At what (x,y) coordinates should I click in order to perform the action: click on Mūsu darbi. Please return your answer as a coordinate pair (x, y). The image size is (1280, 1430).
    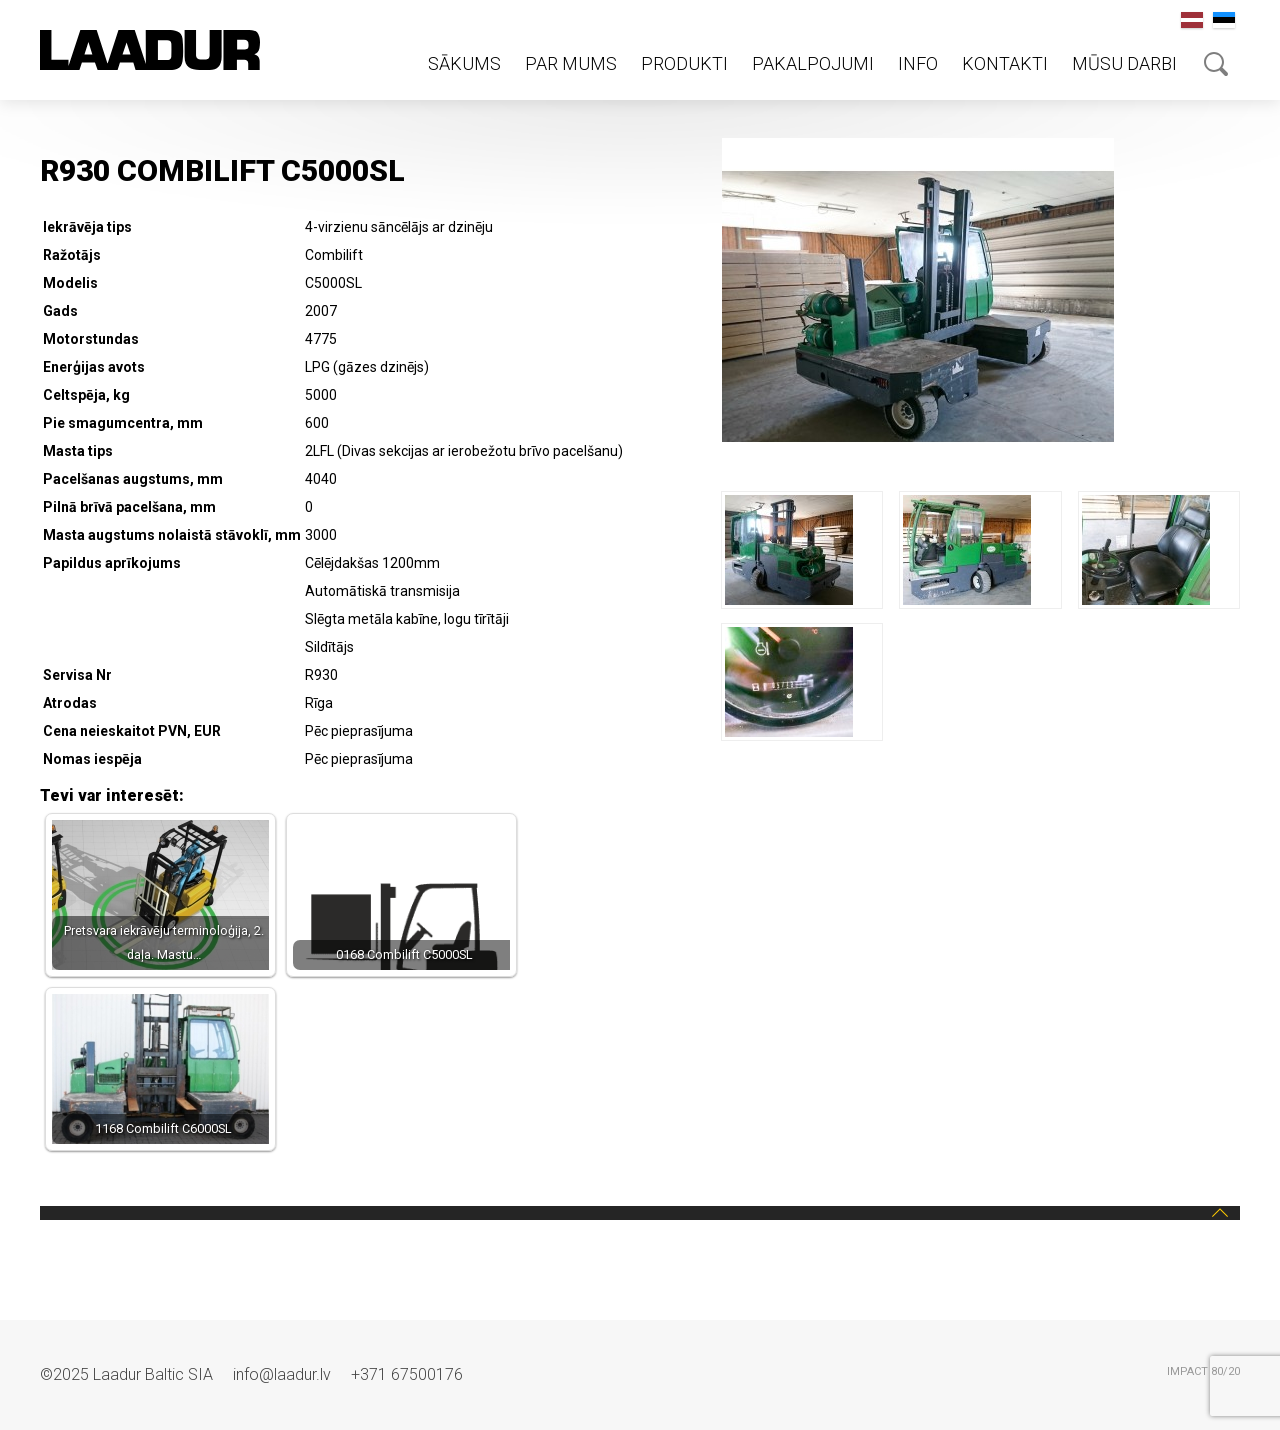
    Looking at the image, I should click on (1124, 63).